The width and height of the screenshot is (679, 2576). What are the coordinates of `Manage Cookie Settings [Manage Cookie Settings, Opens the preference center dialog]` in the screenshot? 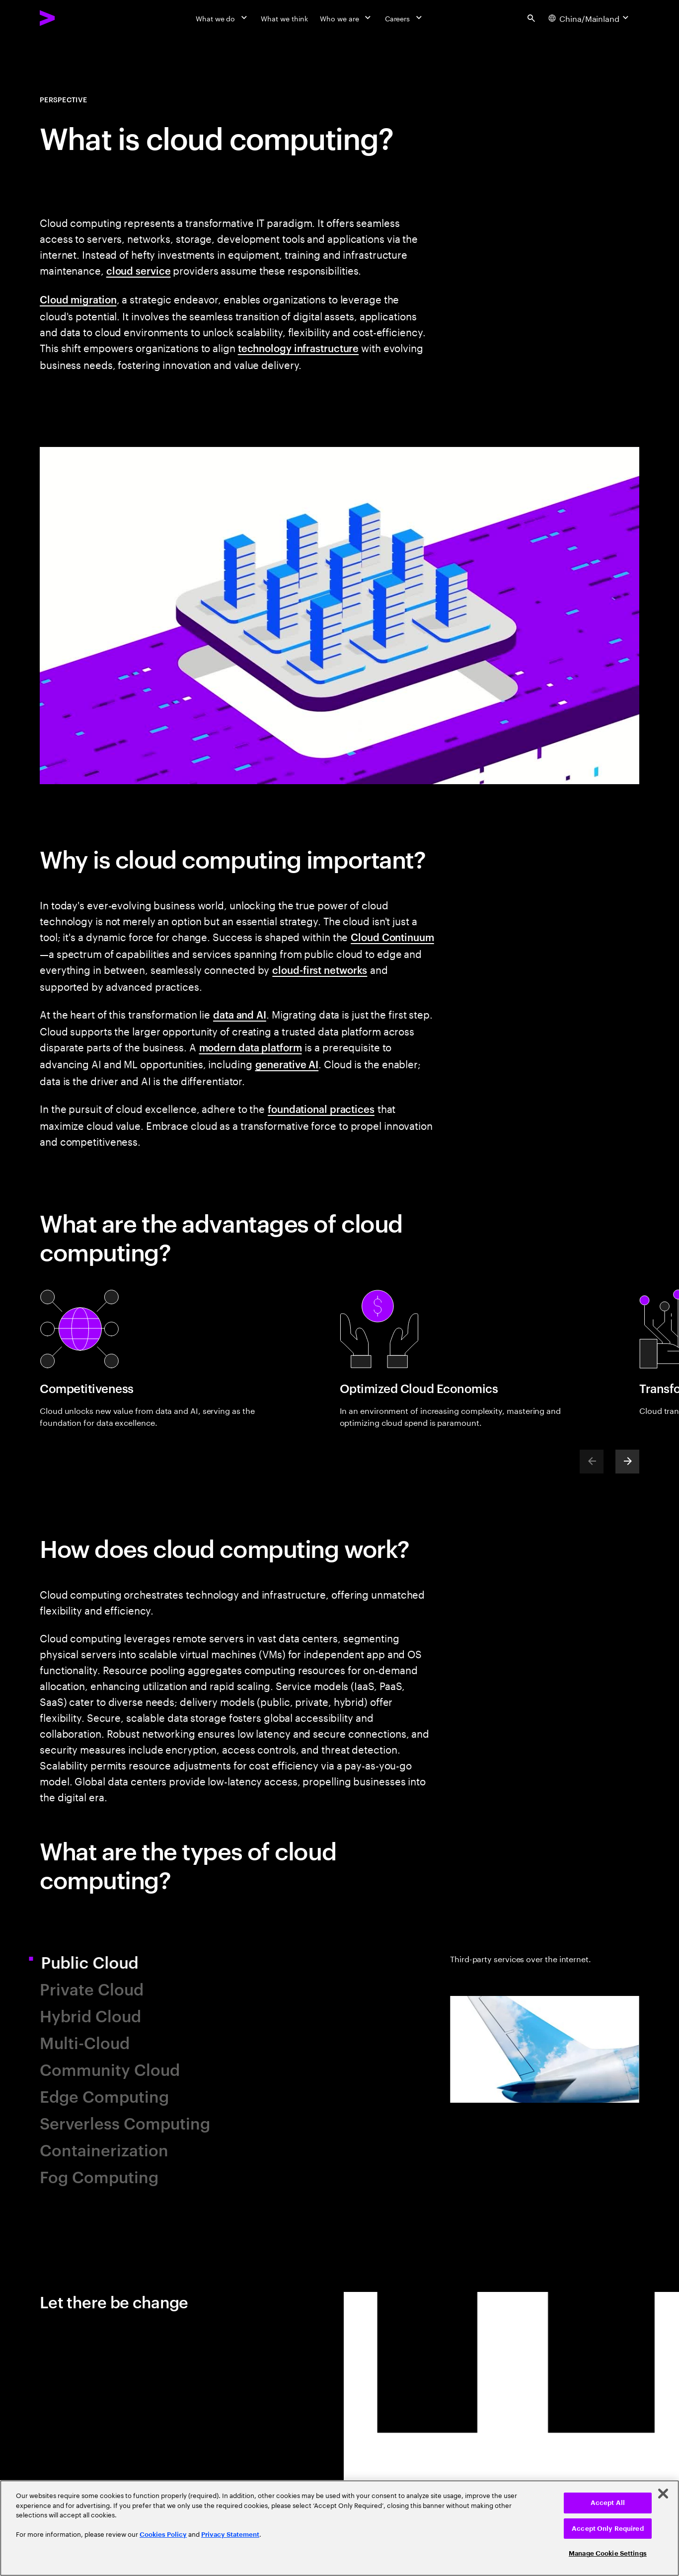 It's located at (608, 2553).